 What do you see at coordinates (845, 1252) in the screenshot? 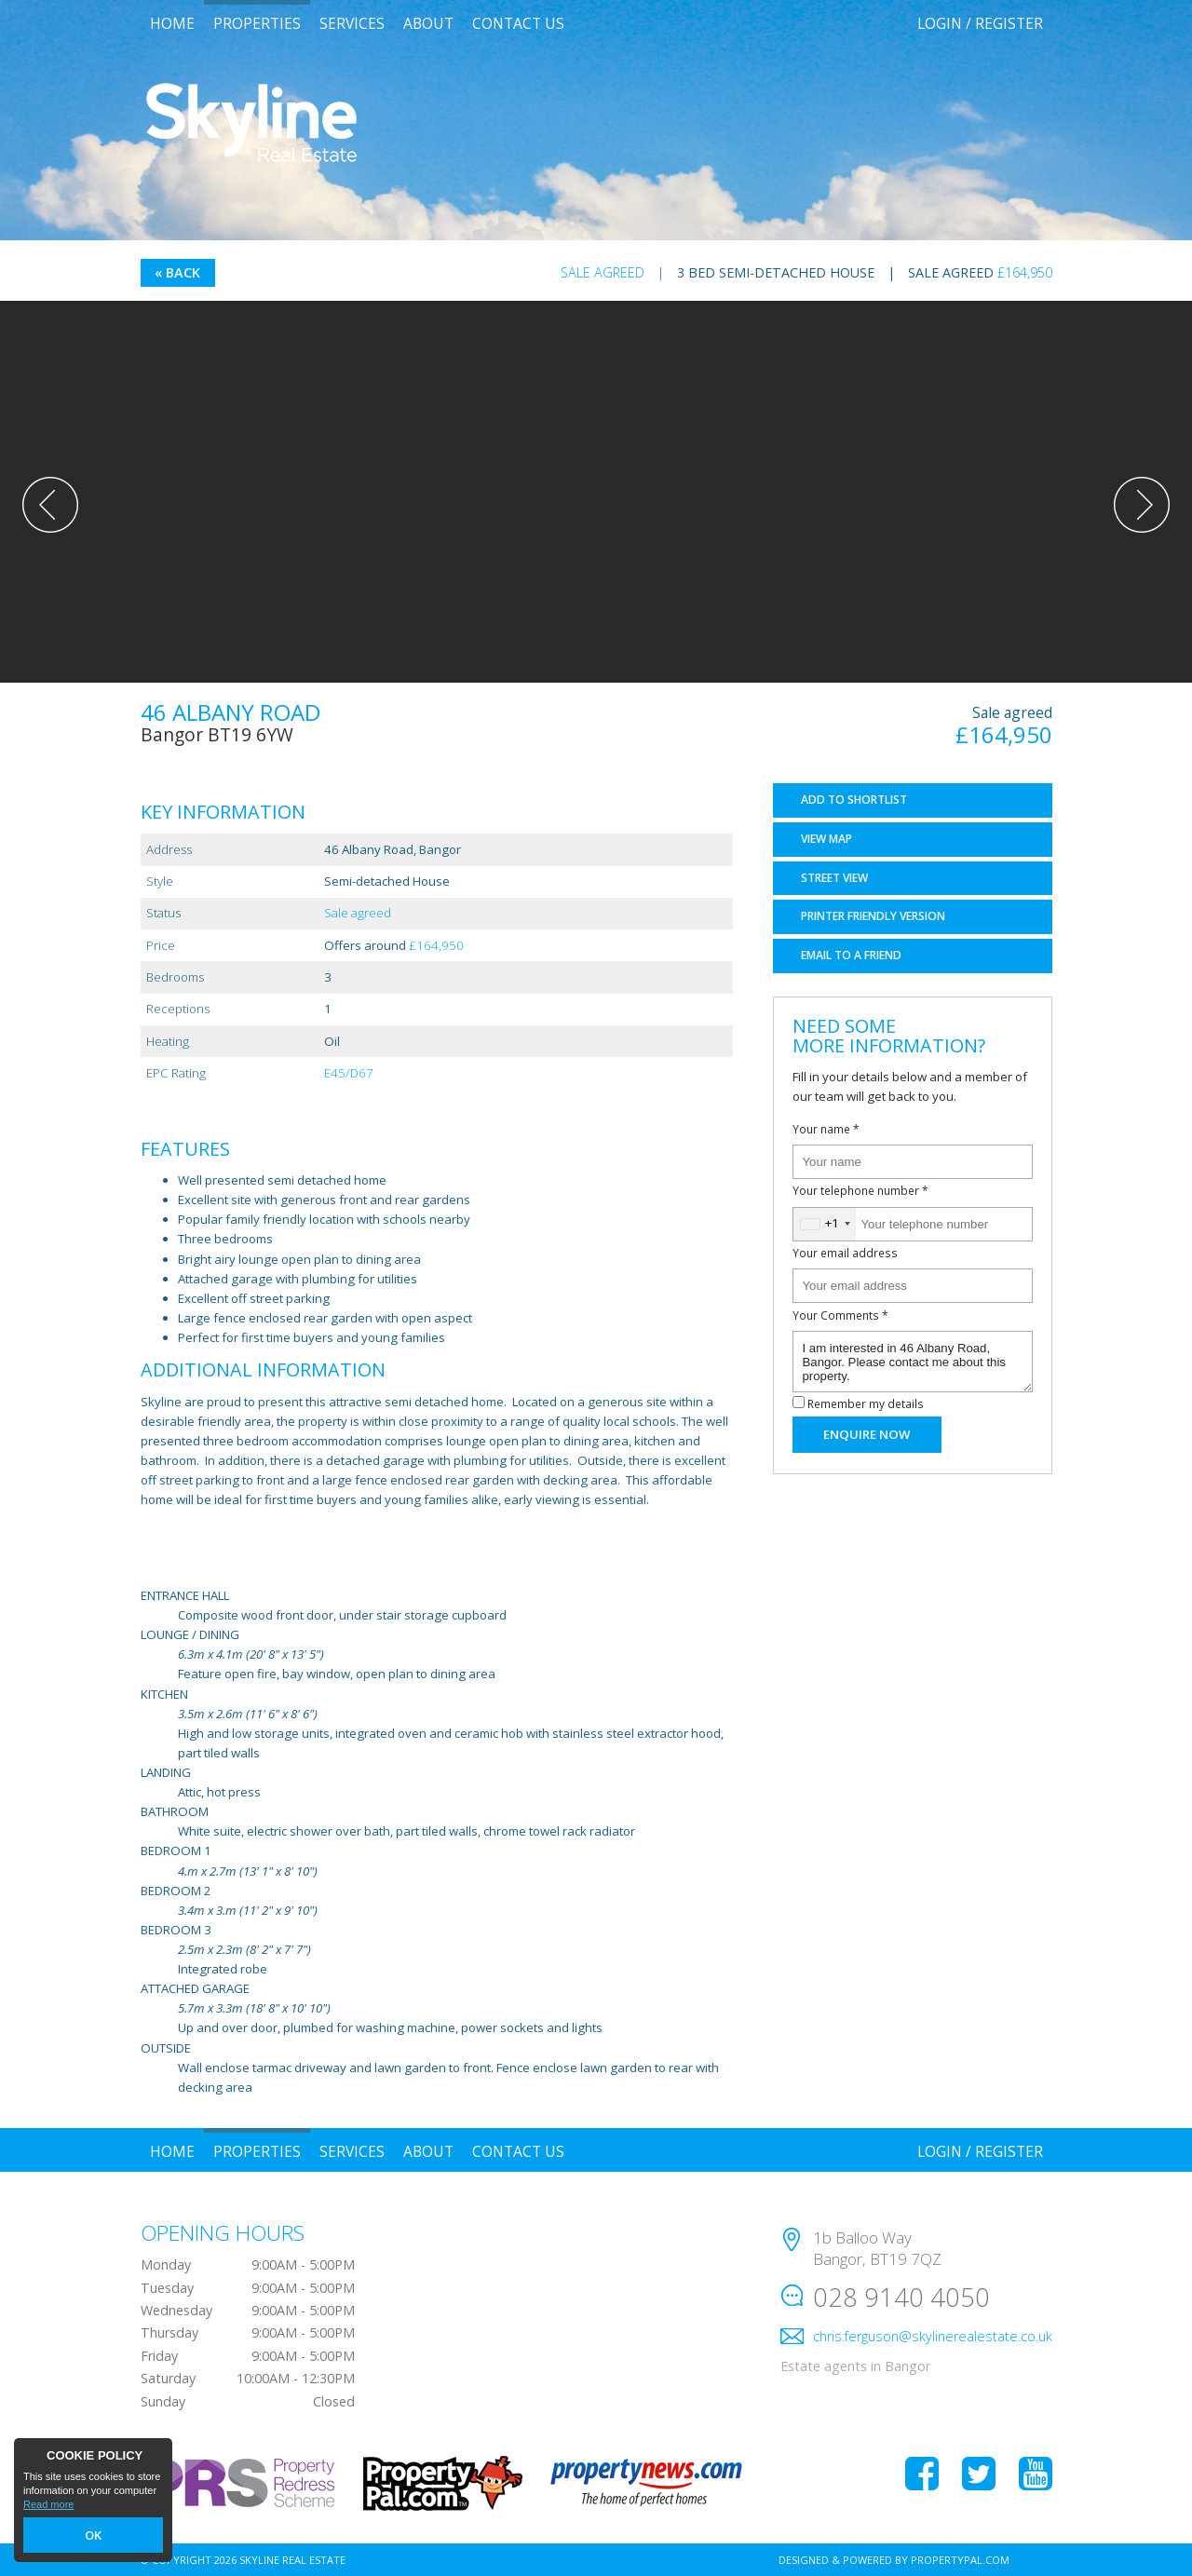
I see `Your email address` at bounding box center [845, 1252].